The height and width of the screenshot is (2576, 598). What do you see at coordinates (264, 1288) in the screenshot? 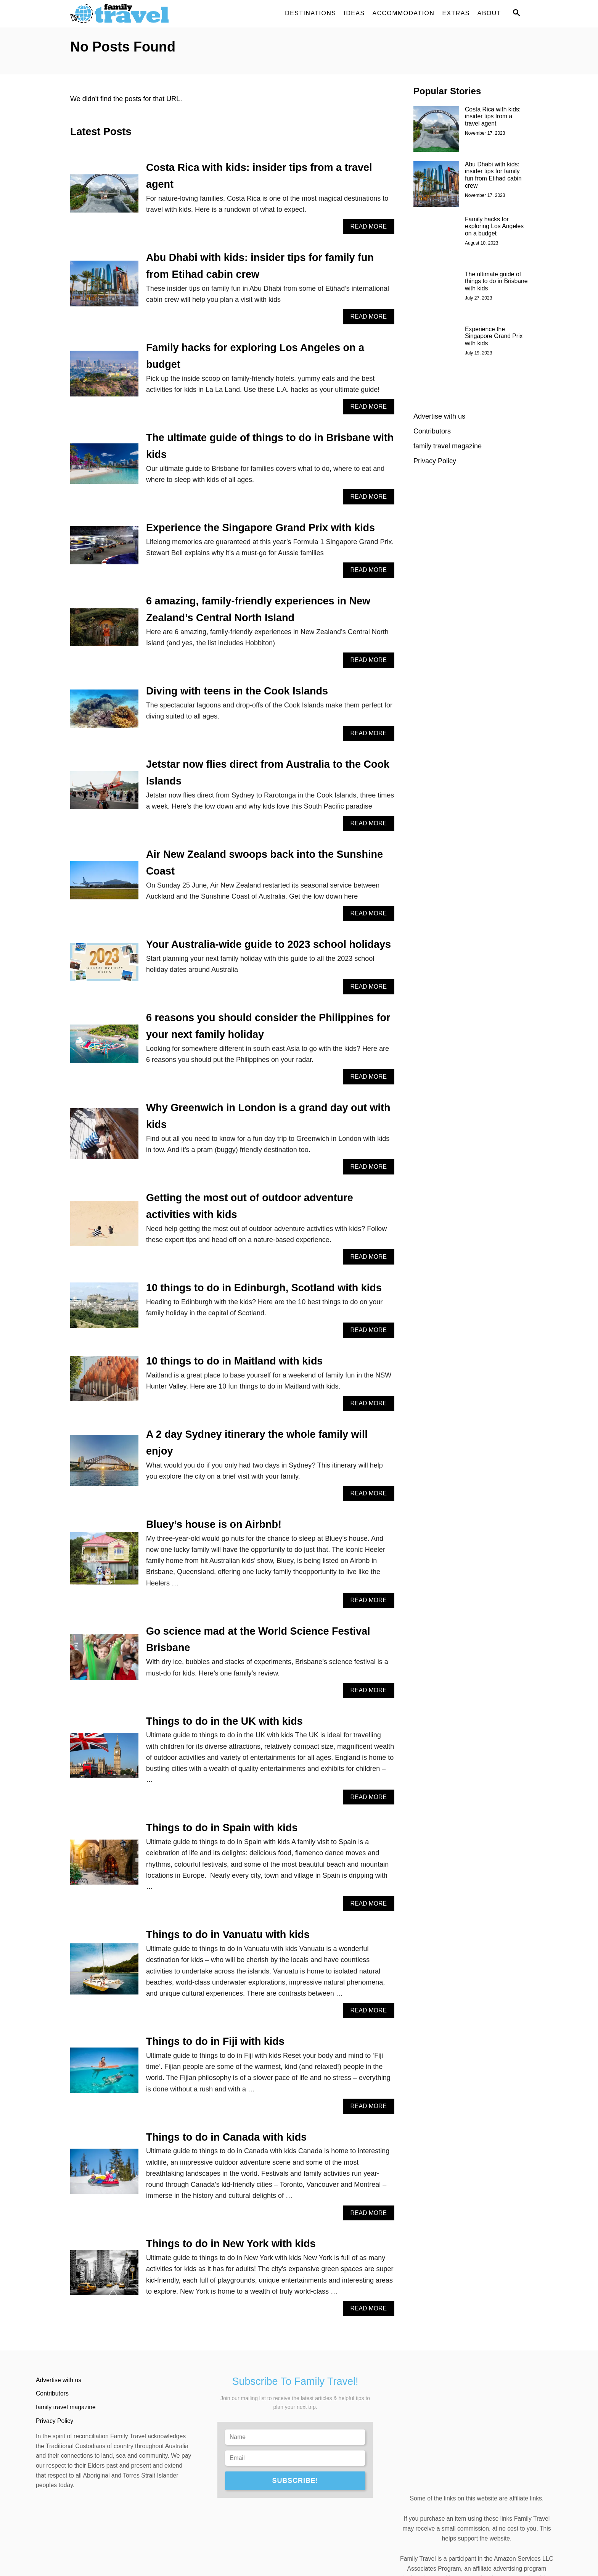
I see `10 things to do in Edinburgh, Scotland with kids` at bounding box center [264, 1288].